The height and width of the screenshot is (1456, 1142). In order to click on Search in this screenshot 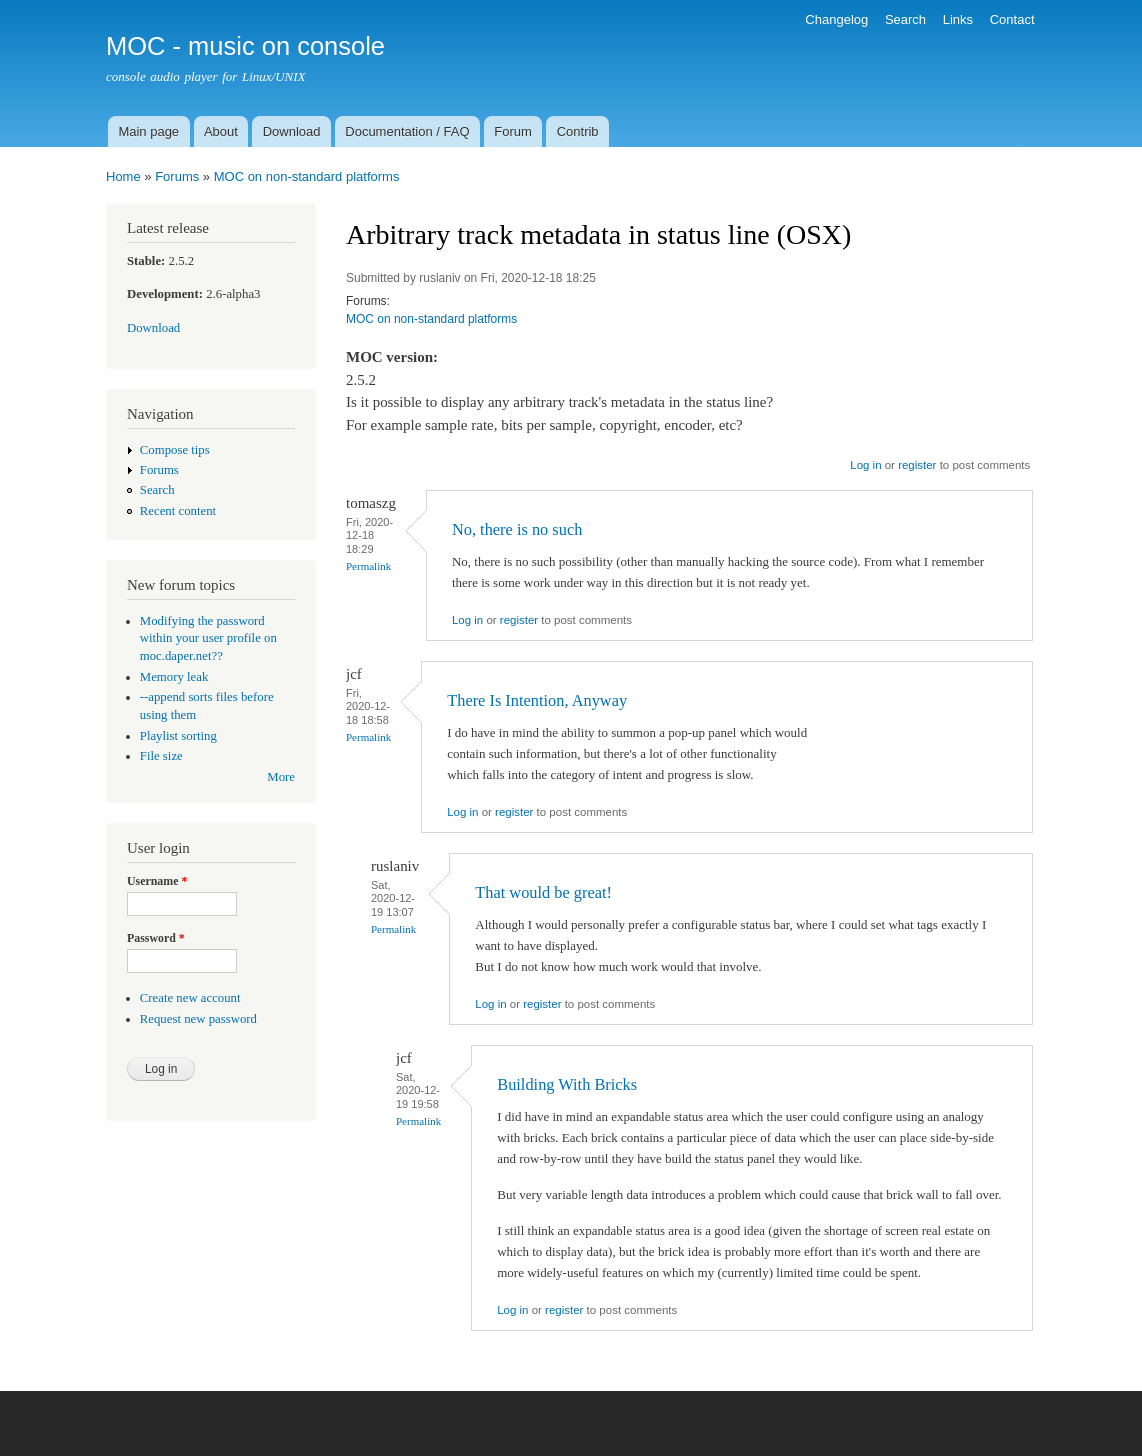, I will do `click(905, 19)`.